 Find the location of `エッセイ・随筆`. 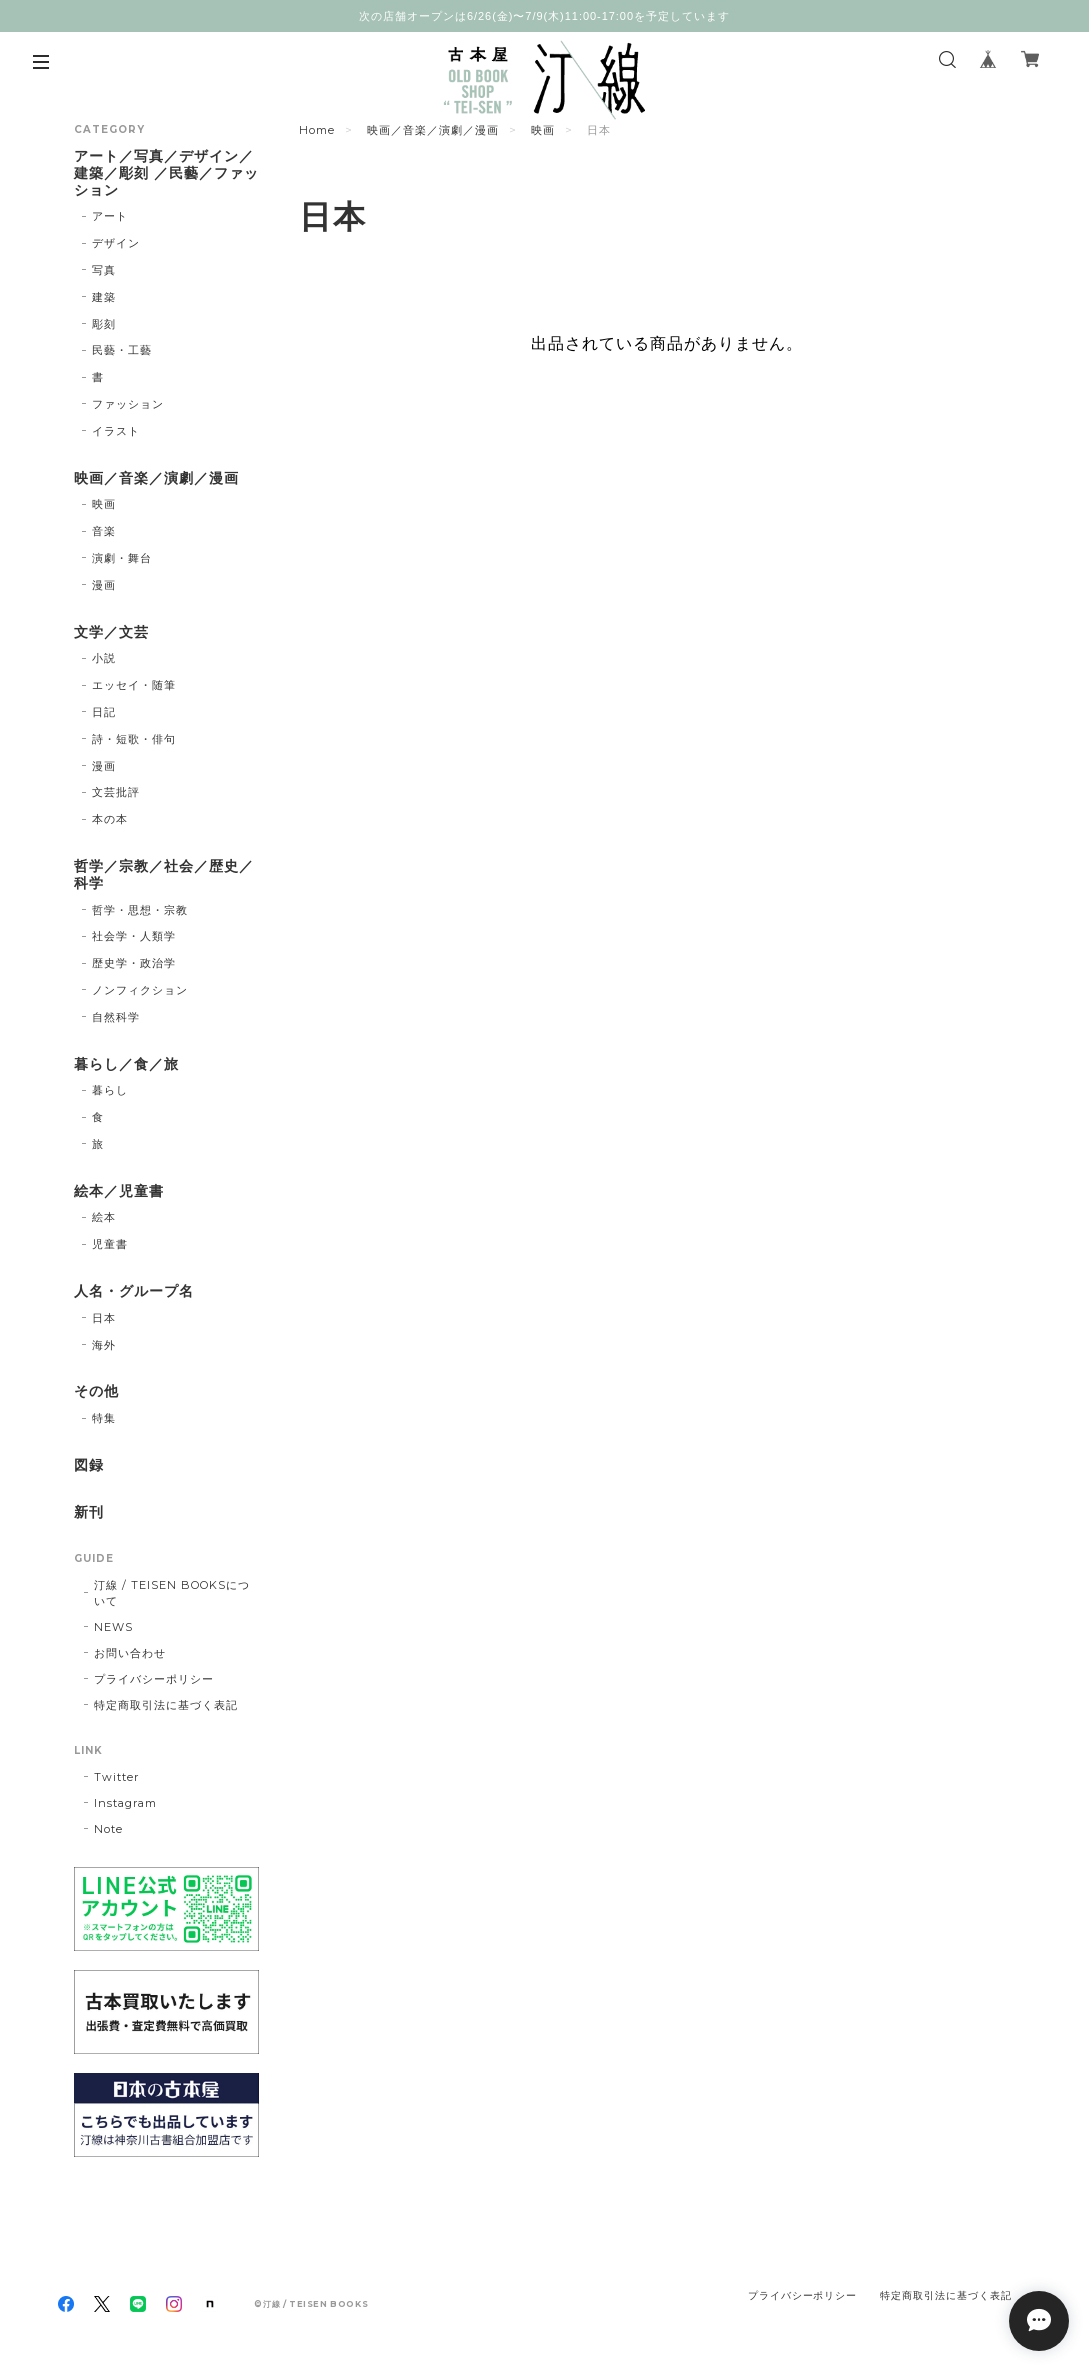

エッセイ・随筆 is located at coordinates (134, 685).